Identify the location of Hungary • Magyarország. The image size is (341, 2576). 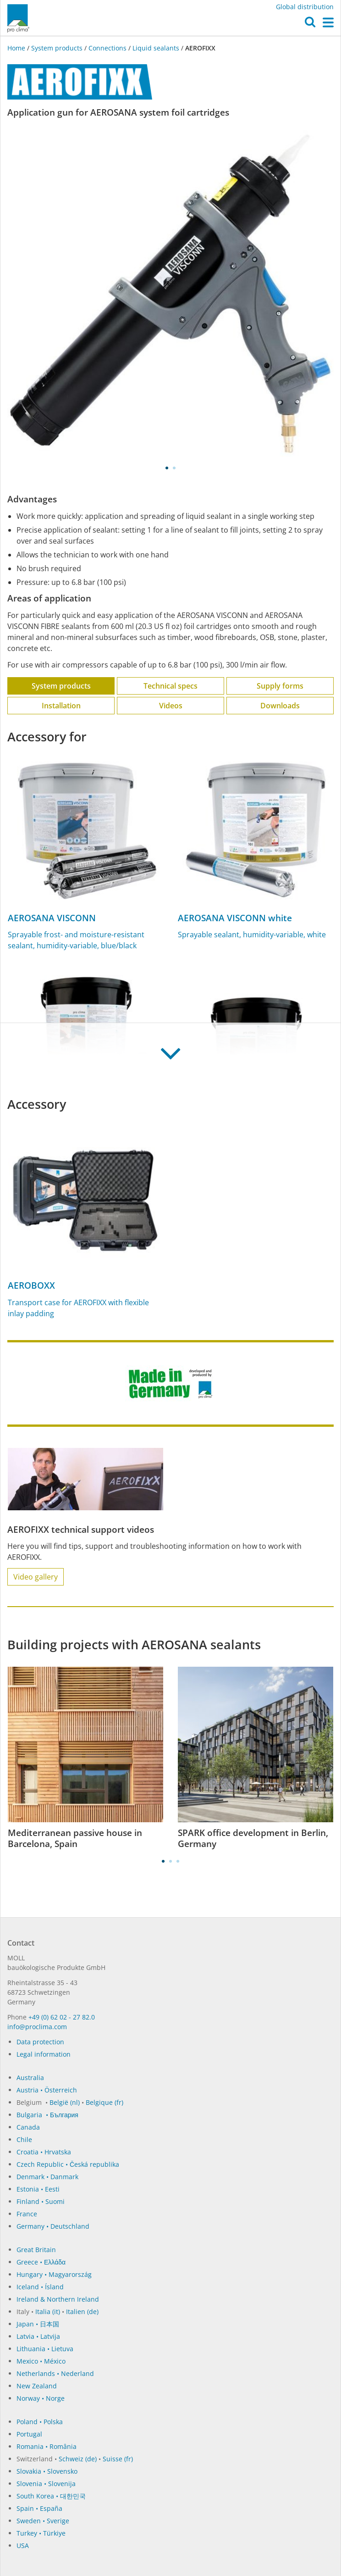
(54, 2274).